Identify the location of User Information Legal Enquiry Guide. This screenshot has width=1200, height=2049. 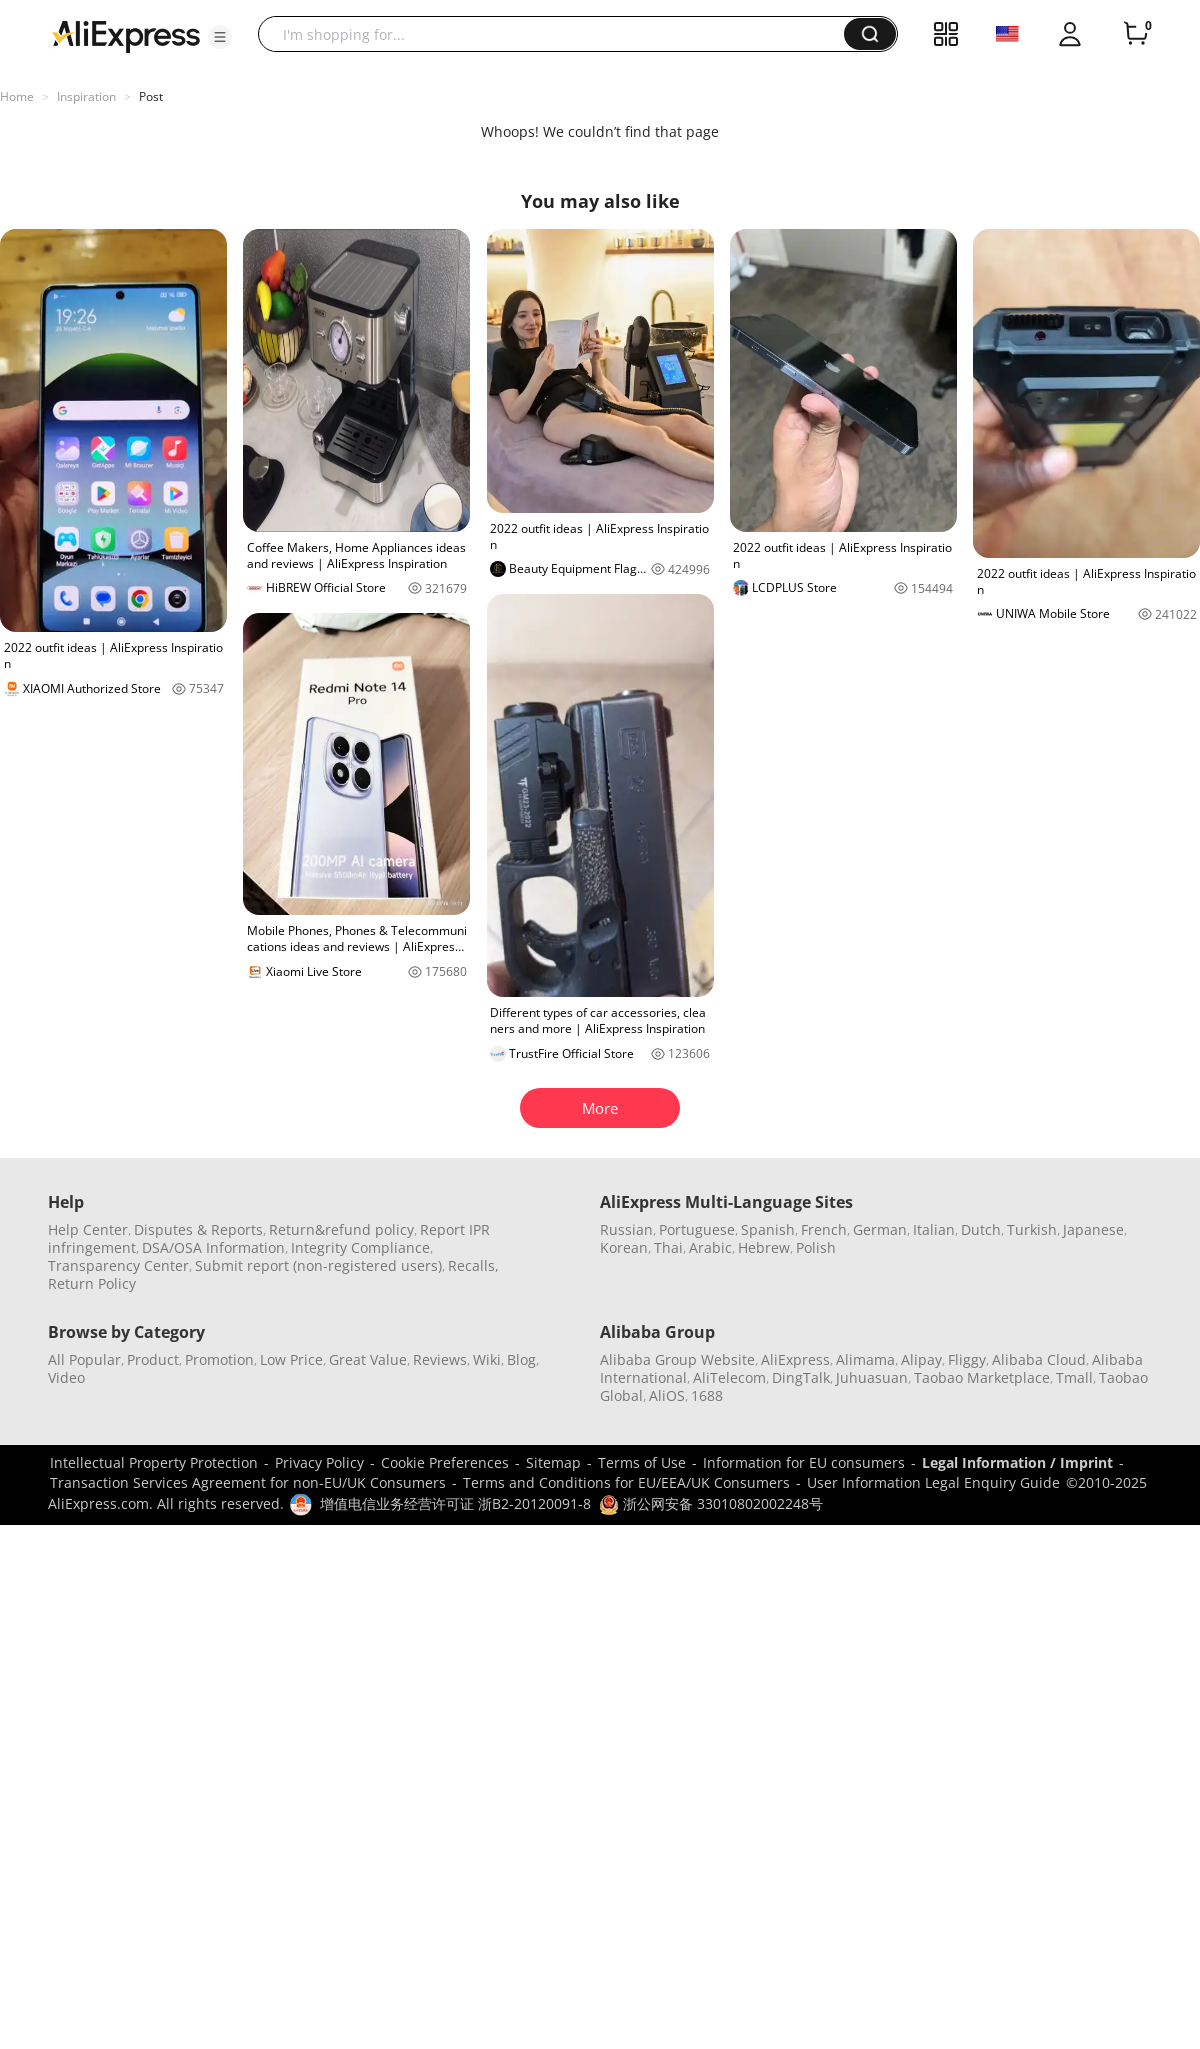
(933, 1482).